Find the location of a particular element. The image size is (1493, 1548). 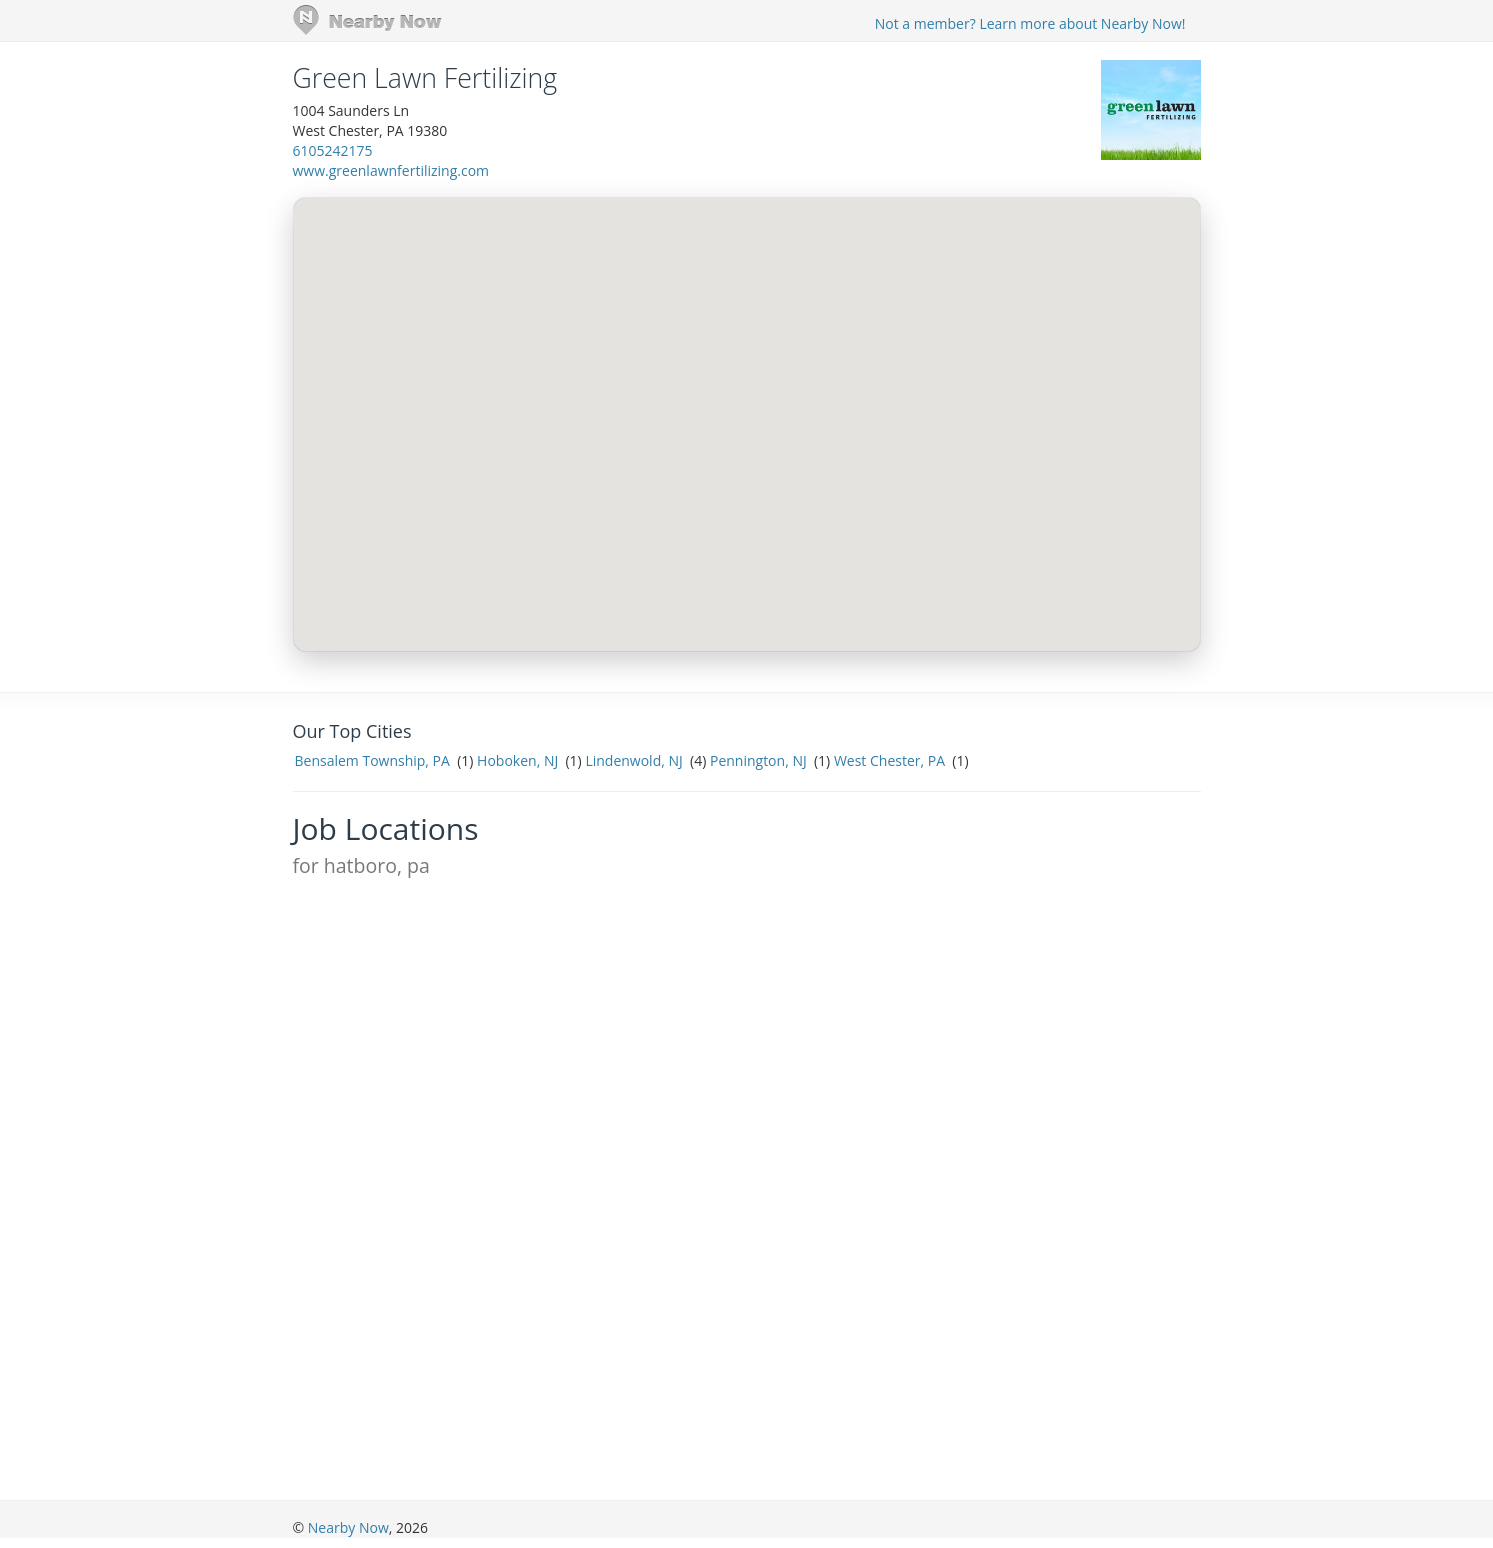

Not a member? Learn more about Nearby Now! is located at coordinates (1030, 23).